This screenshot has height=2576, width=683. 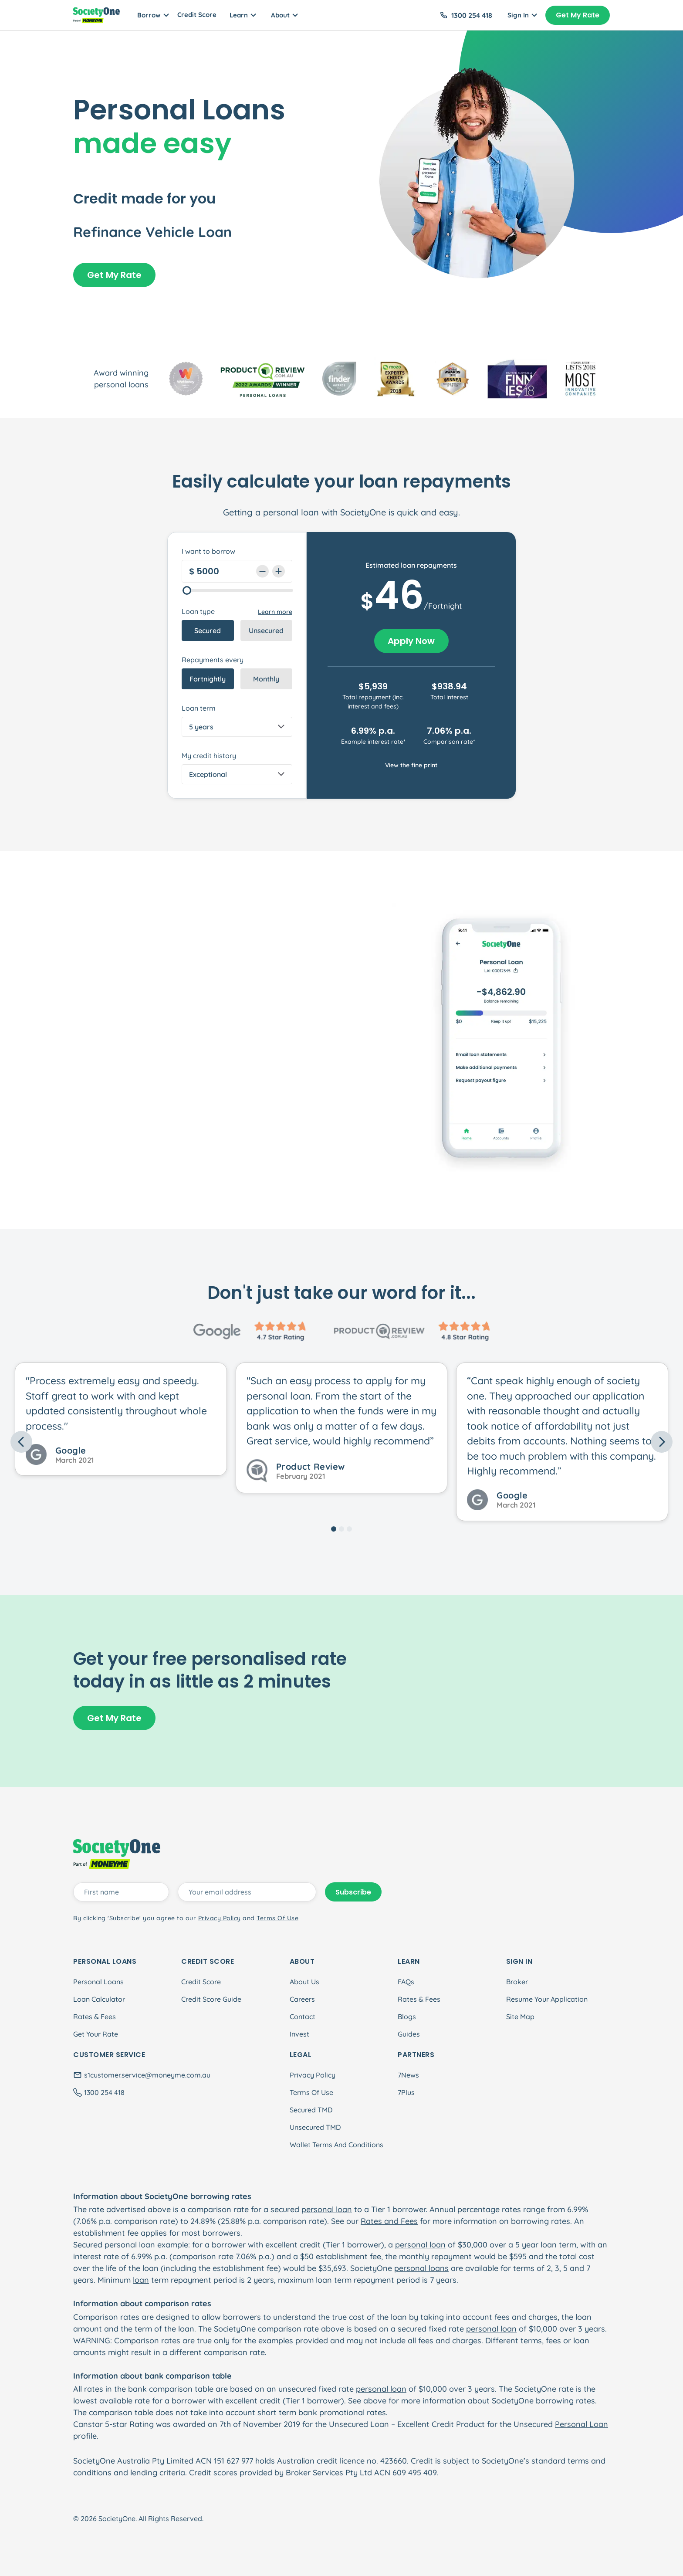 What do you see at coordinates (98, 1981) in the screenshot?
I see `Personal Loans` at bounding box center [98, 1981].